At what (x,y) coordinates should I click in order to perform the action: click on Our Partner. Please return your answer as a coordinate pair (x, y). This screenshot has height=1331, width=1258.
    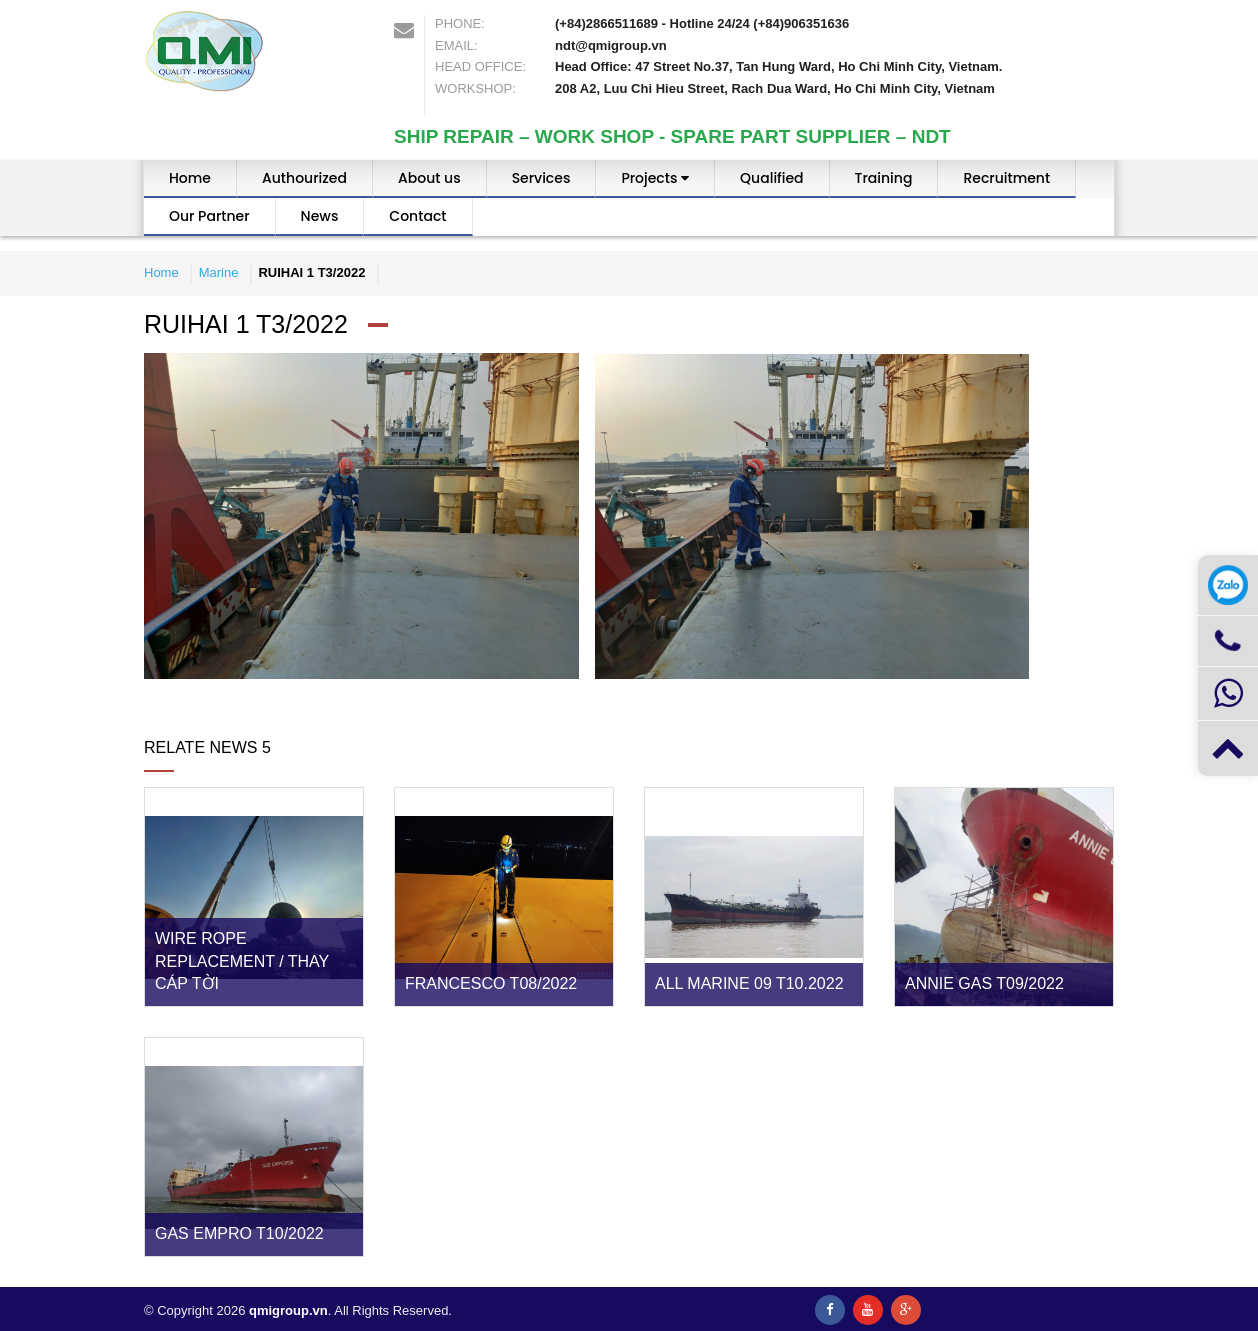
    Looking at the image, I should click on (209, 216).